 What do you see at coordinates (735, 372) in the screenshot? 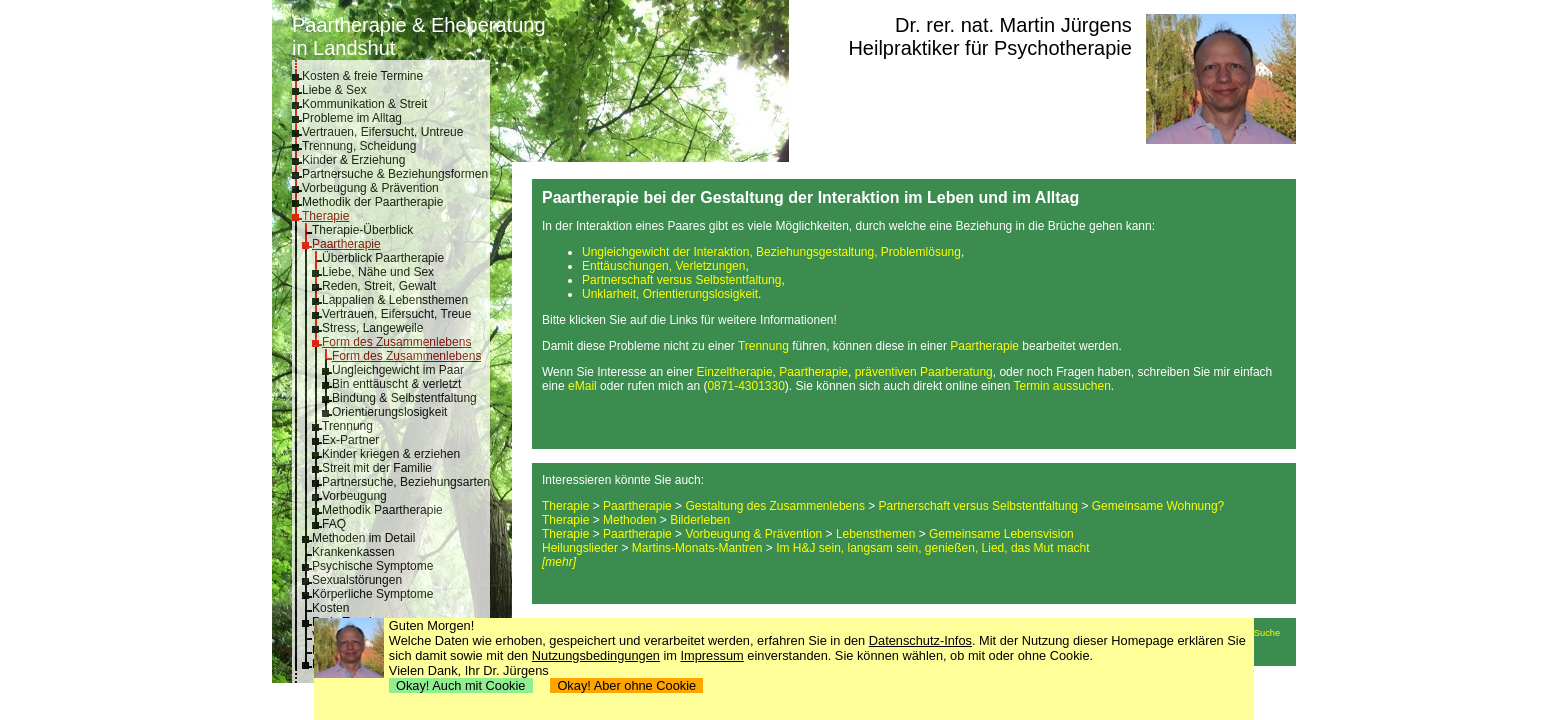
I see `Einzeltherapie` at bounding box center [735, 372].